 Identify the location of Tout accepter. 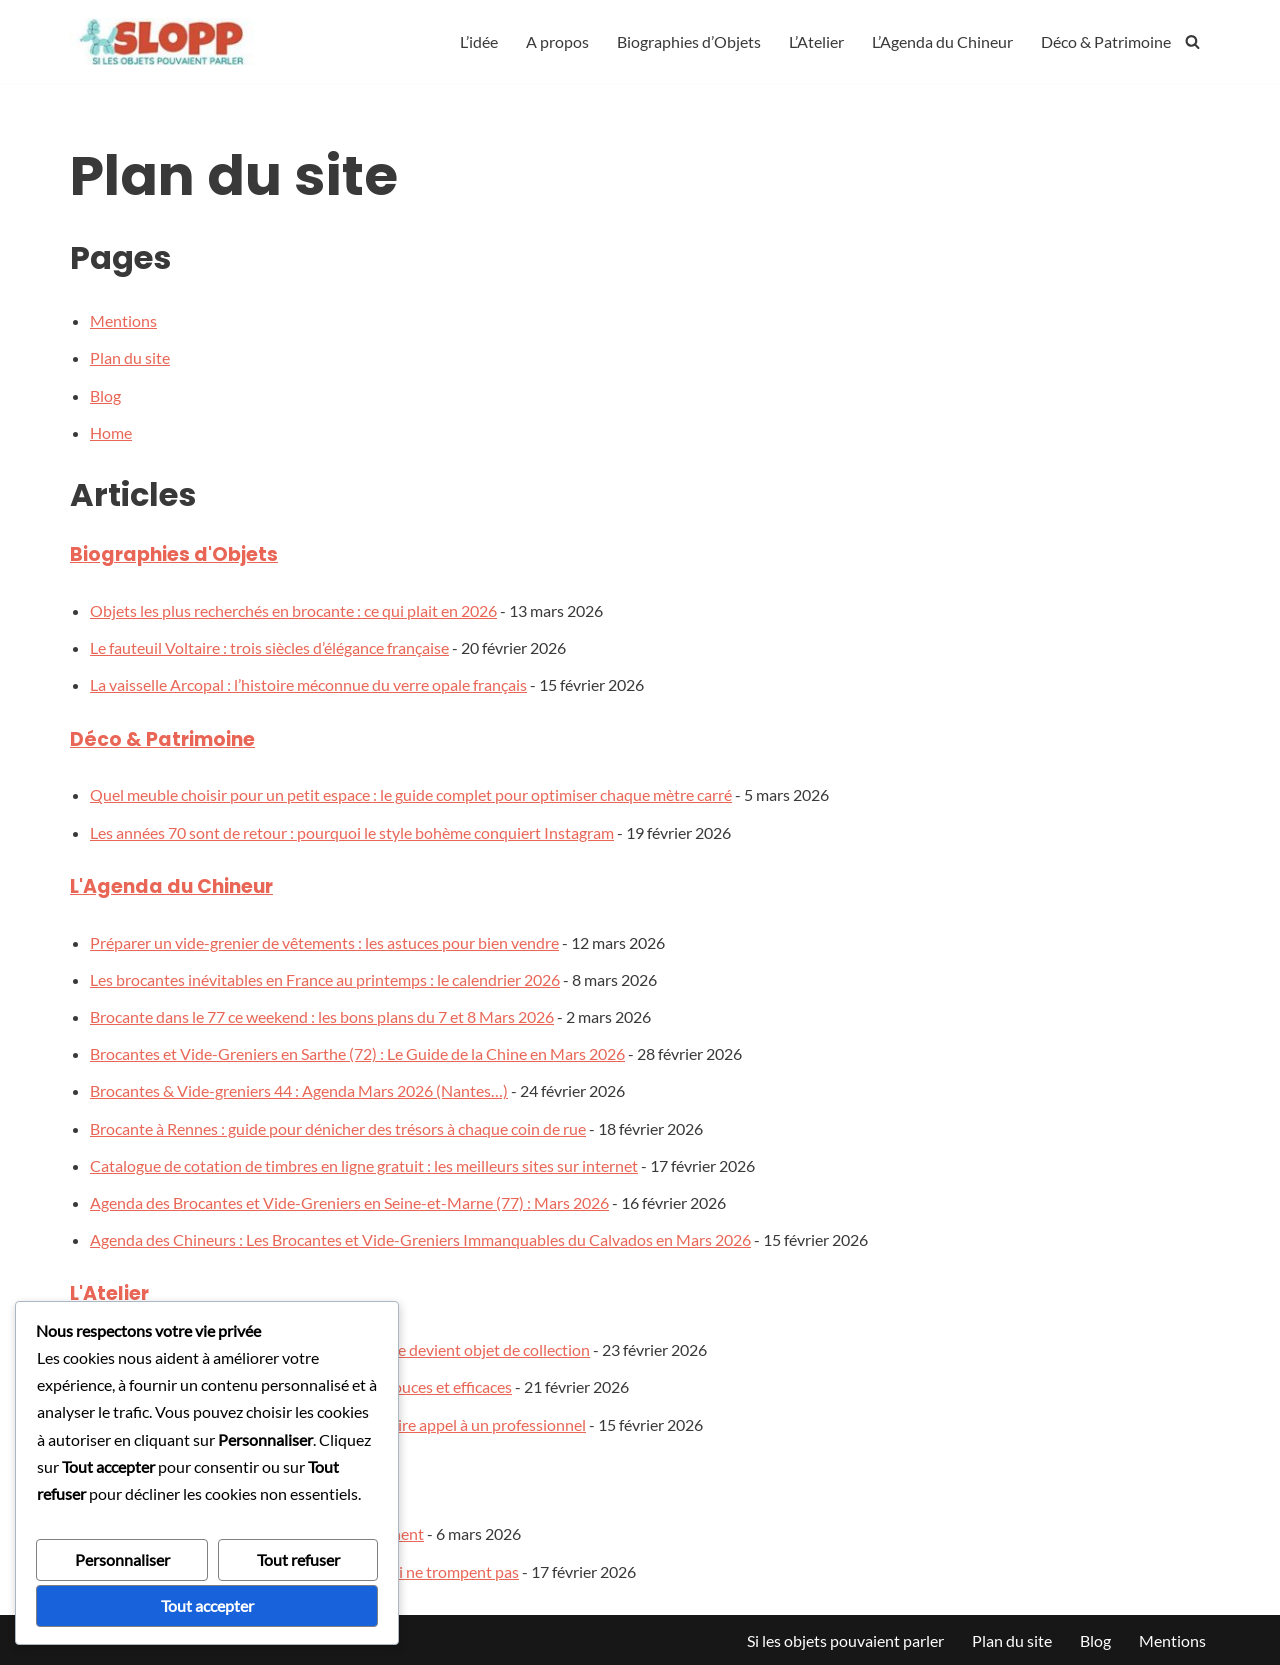
(207, 1605).